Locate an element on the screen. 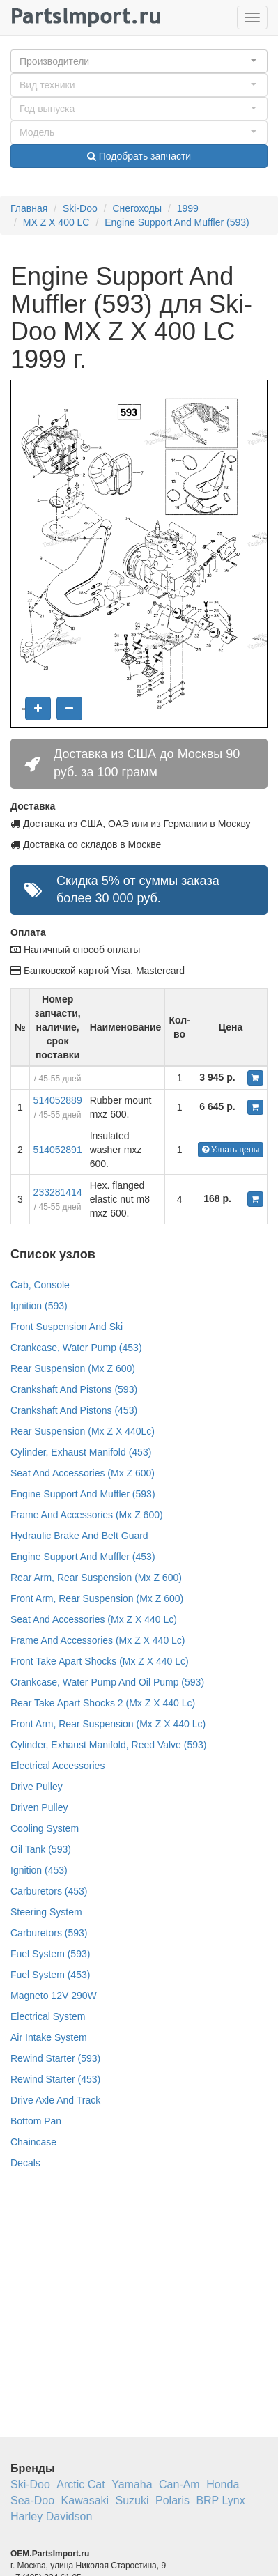 The image size is (278, 2576). Crankshaft And Pistons (593) is located at coordinates (73, 1389).